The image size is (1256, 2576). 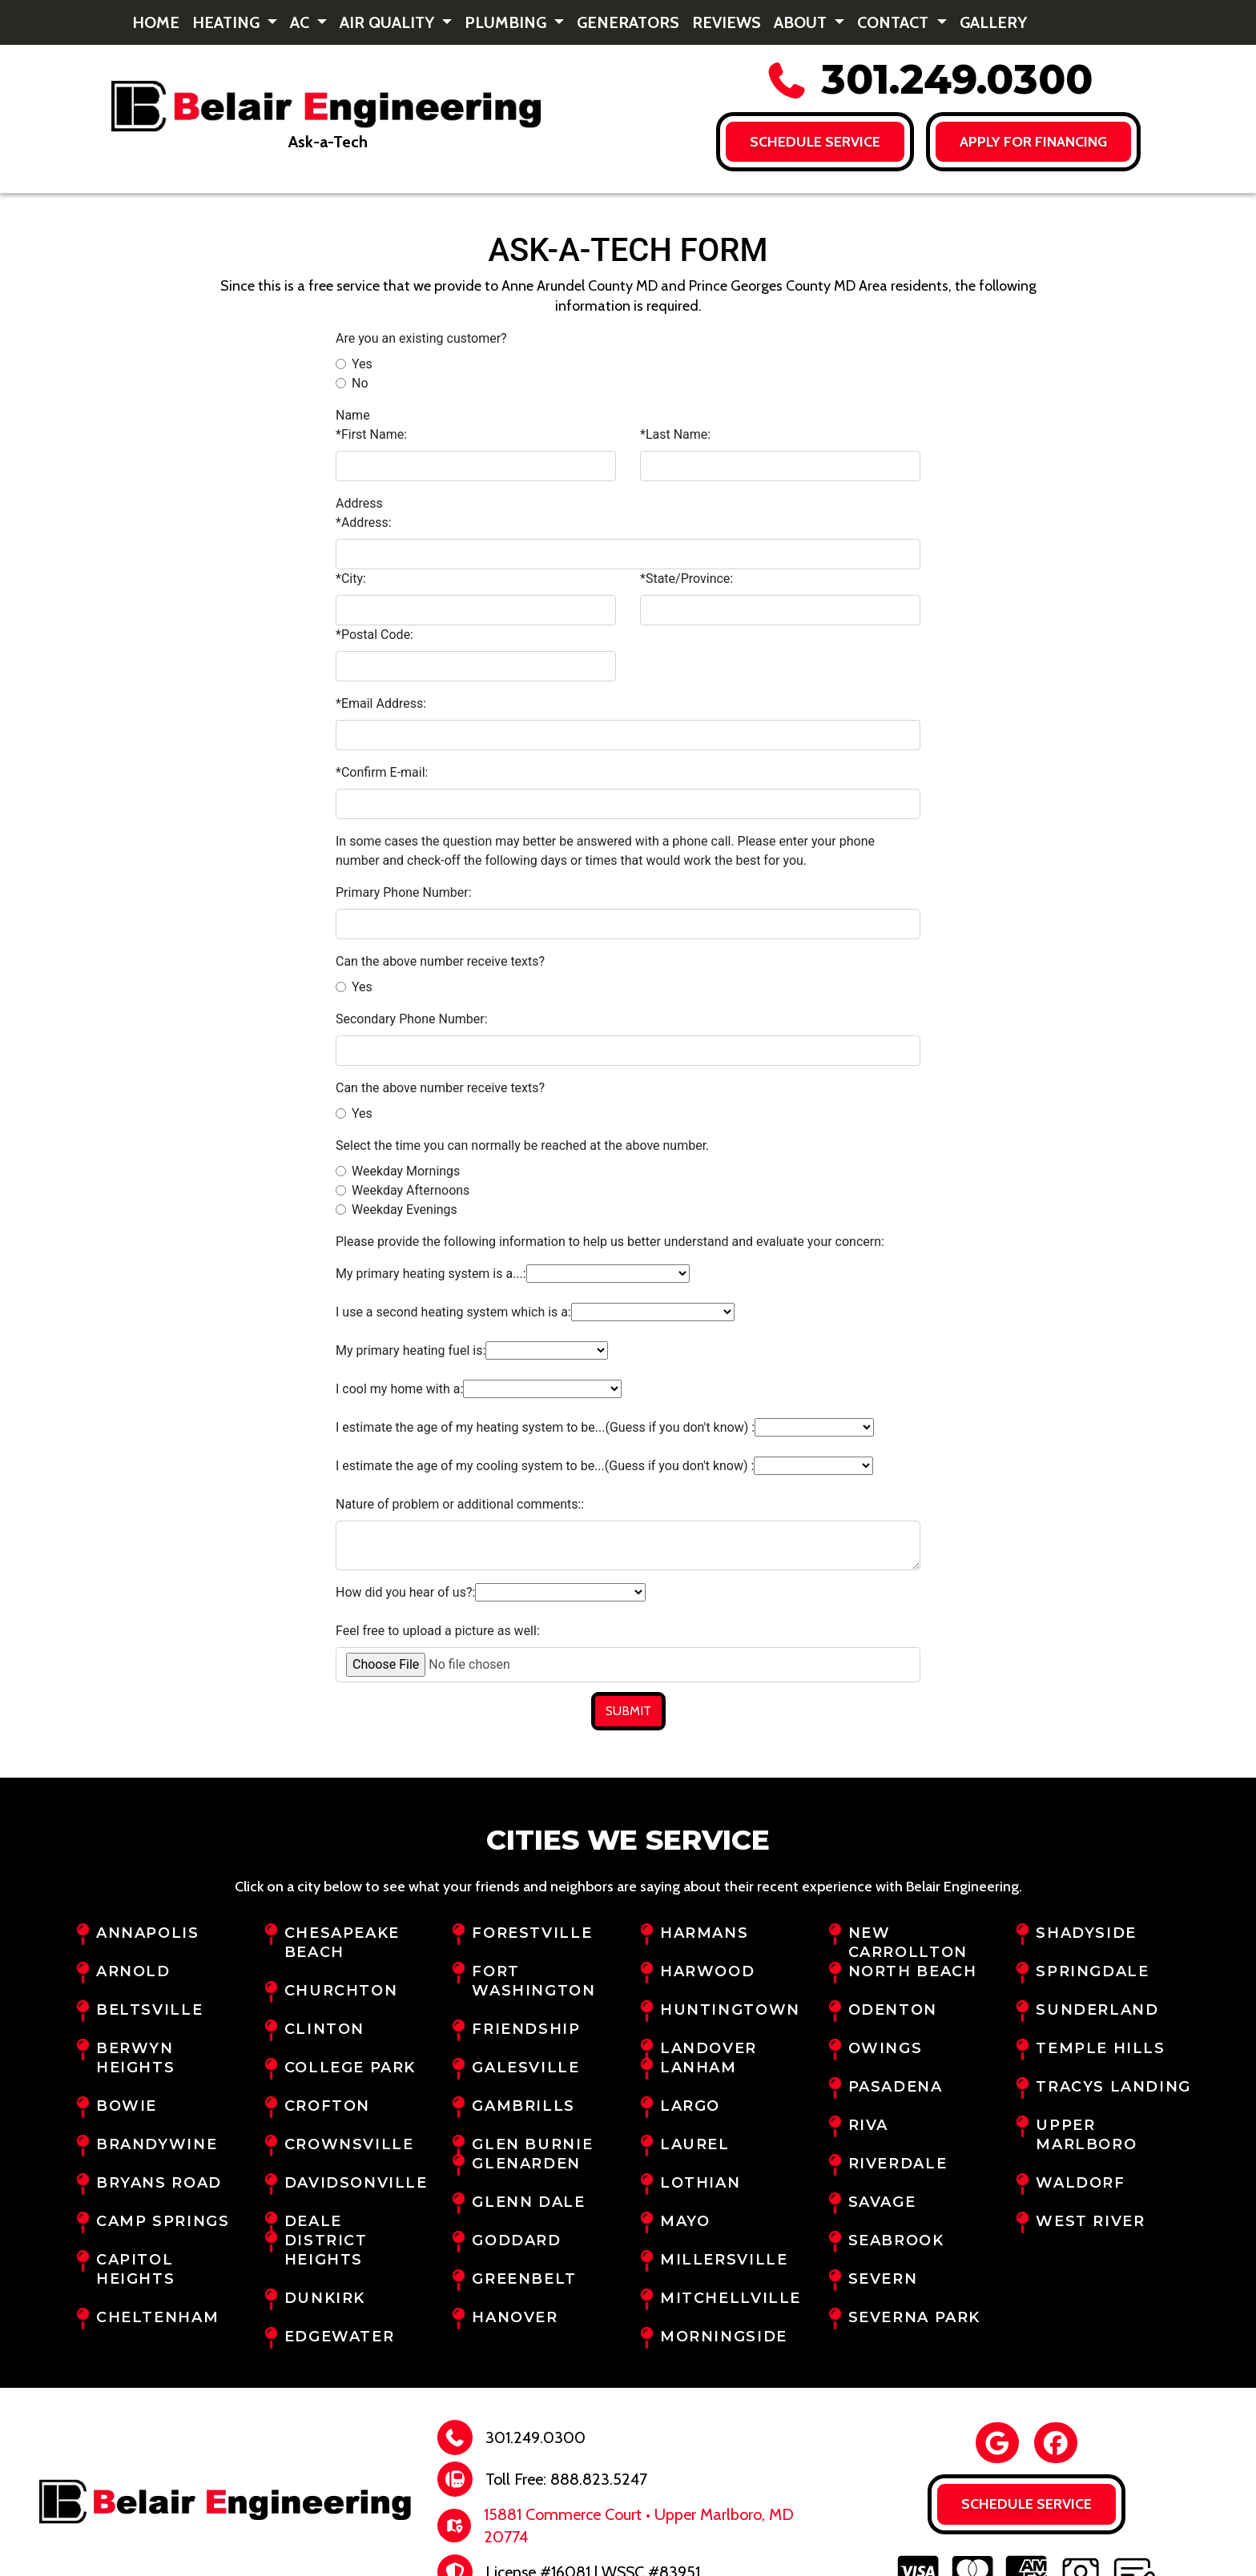 I want to click on Morningside, so click(x=723, y=2336).